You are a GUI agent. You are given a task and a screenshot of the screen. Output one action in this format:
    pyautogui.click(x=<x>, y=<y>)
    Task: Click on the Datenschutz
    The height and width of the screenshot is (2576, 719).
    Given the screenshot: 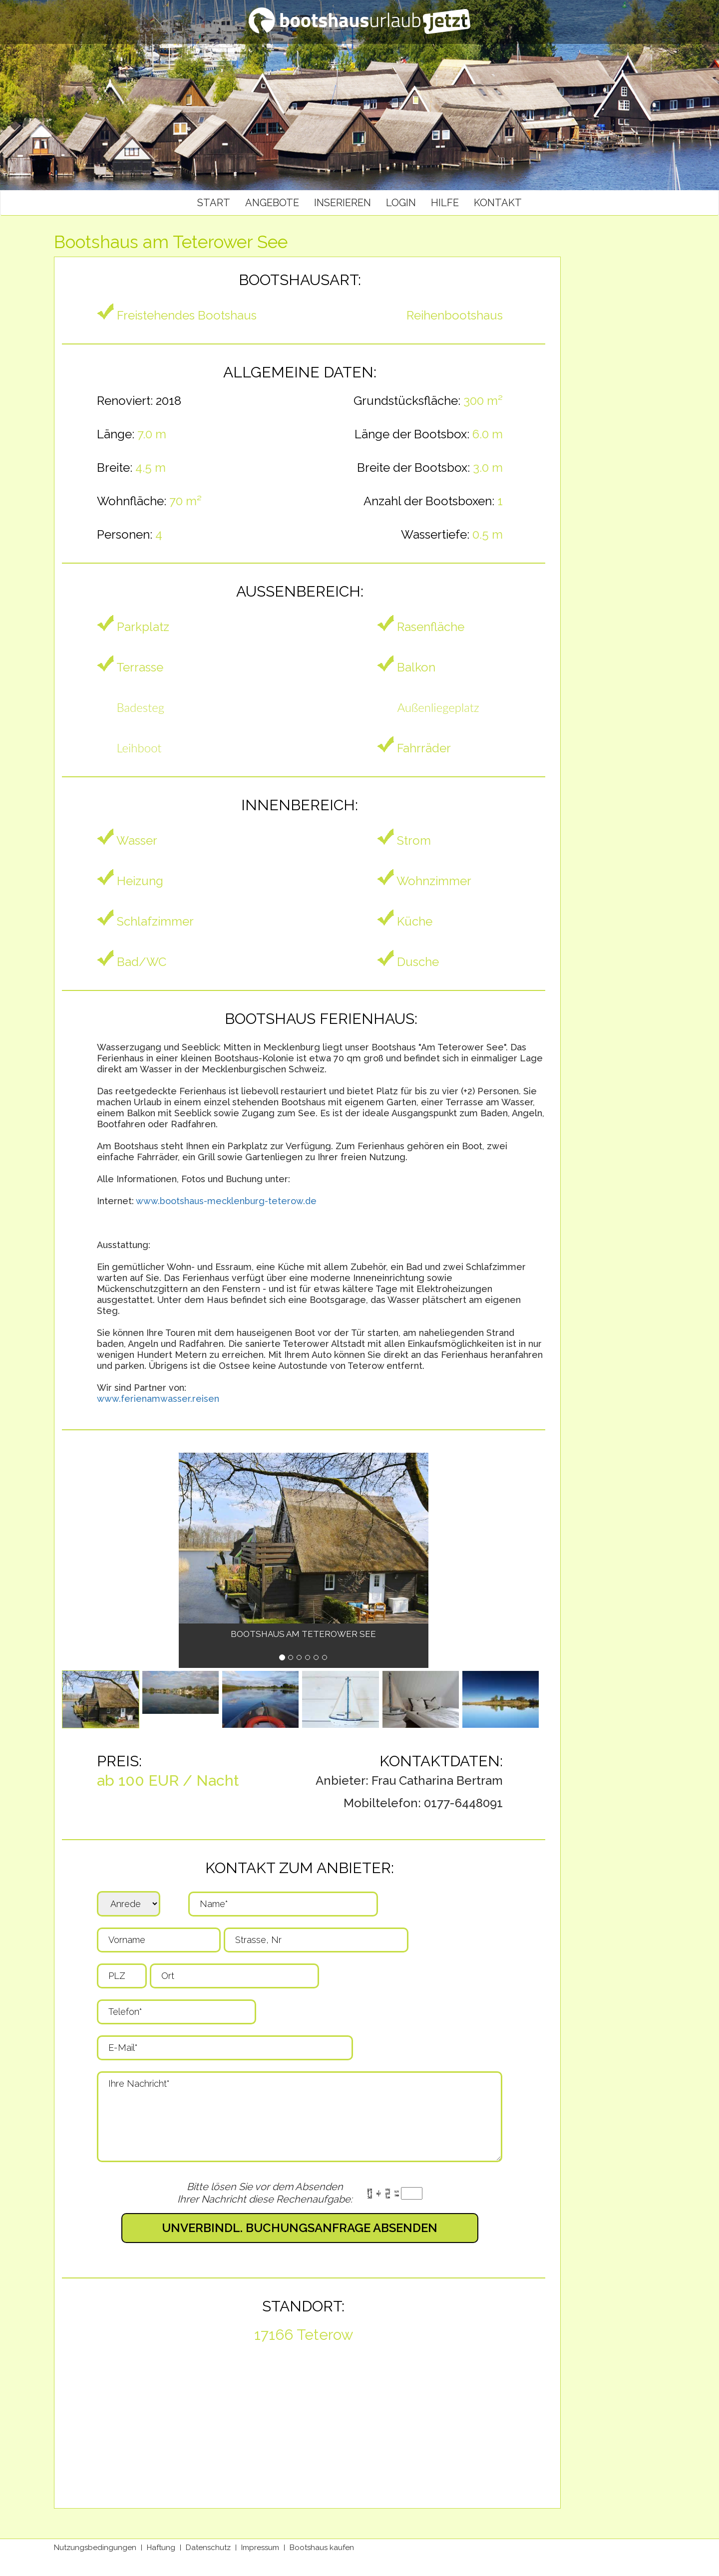 What is the action you would take?
    pyautogui.click(x=208, y=2548)
    